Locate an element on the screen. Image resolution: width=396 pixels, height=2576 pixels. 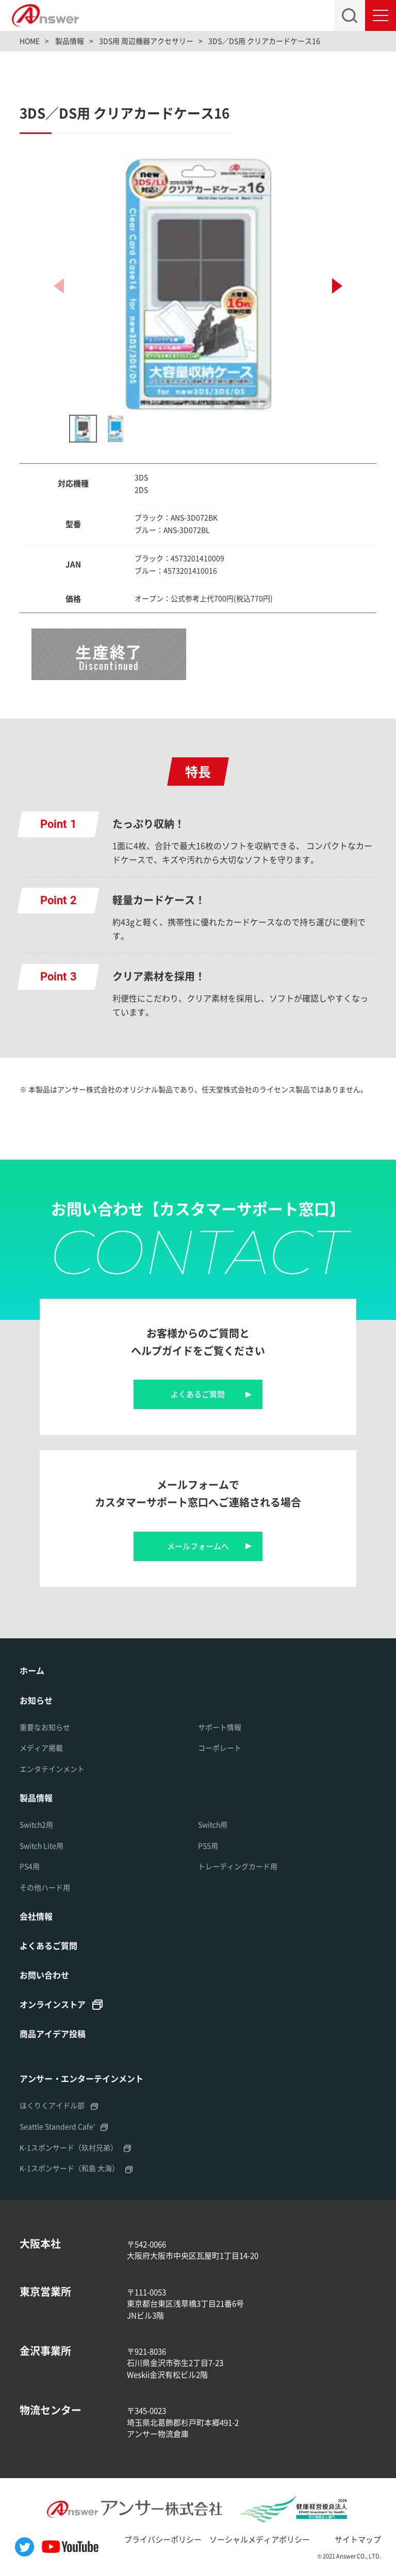
その他ハード用 is located at coordinates (45, 1887).